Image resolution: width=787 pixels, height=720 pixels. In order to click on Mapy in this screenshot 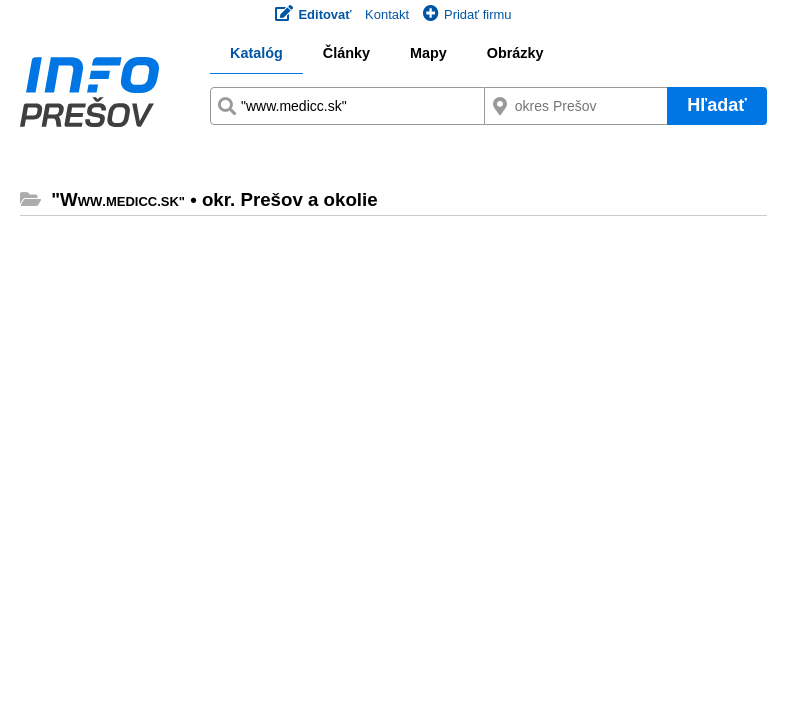, I will do `click(428, 53)`.